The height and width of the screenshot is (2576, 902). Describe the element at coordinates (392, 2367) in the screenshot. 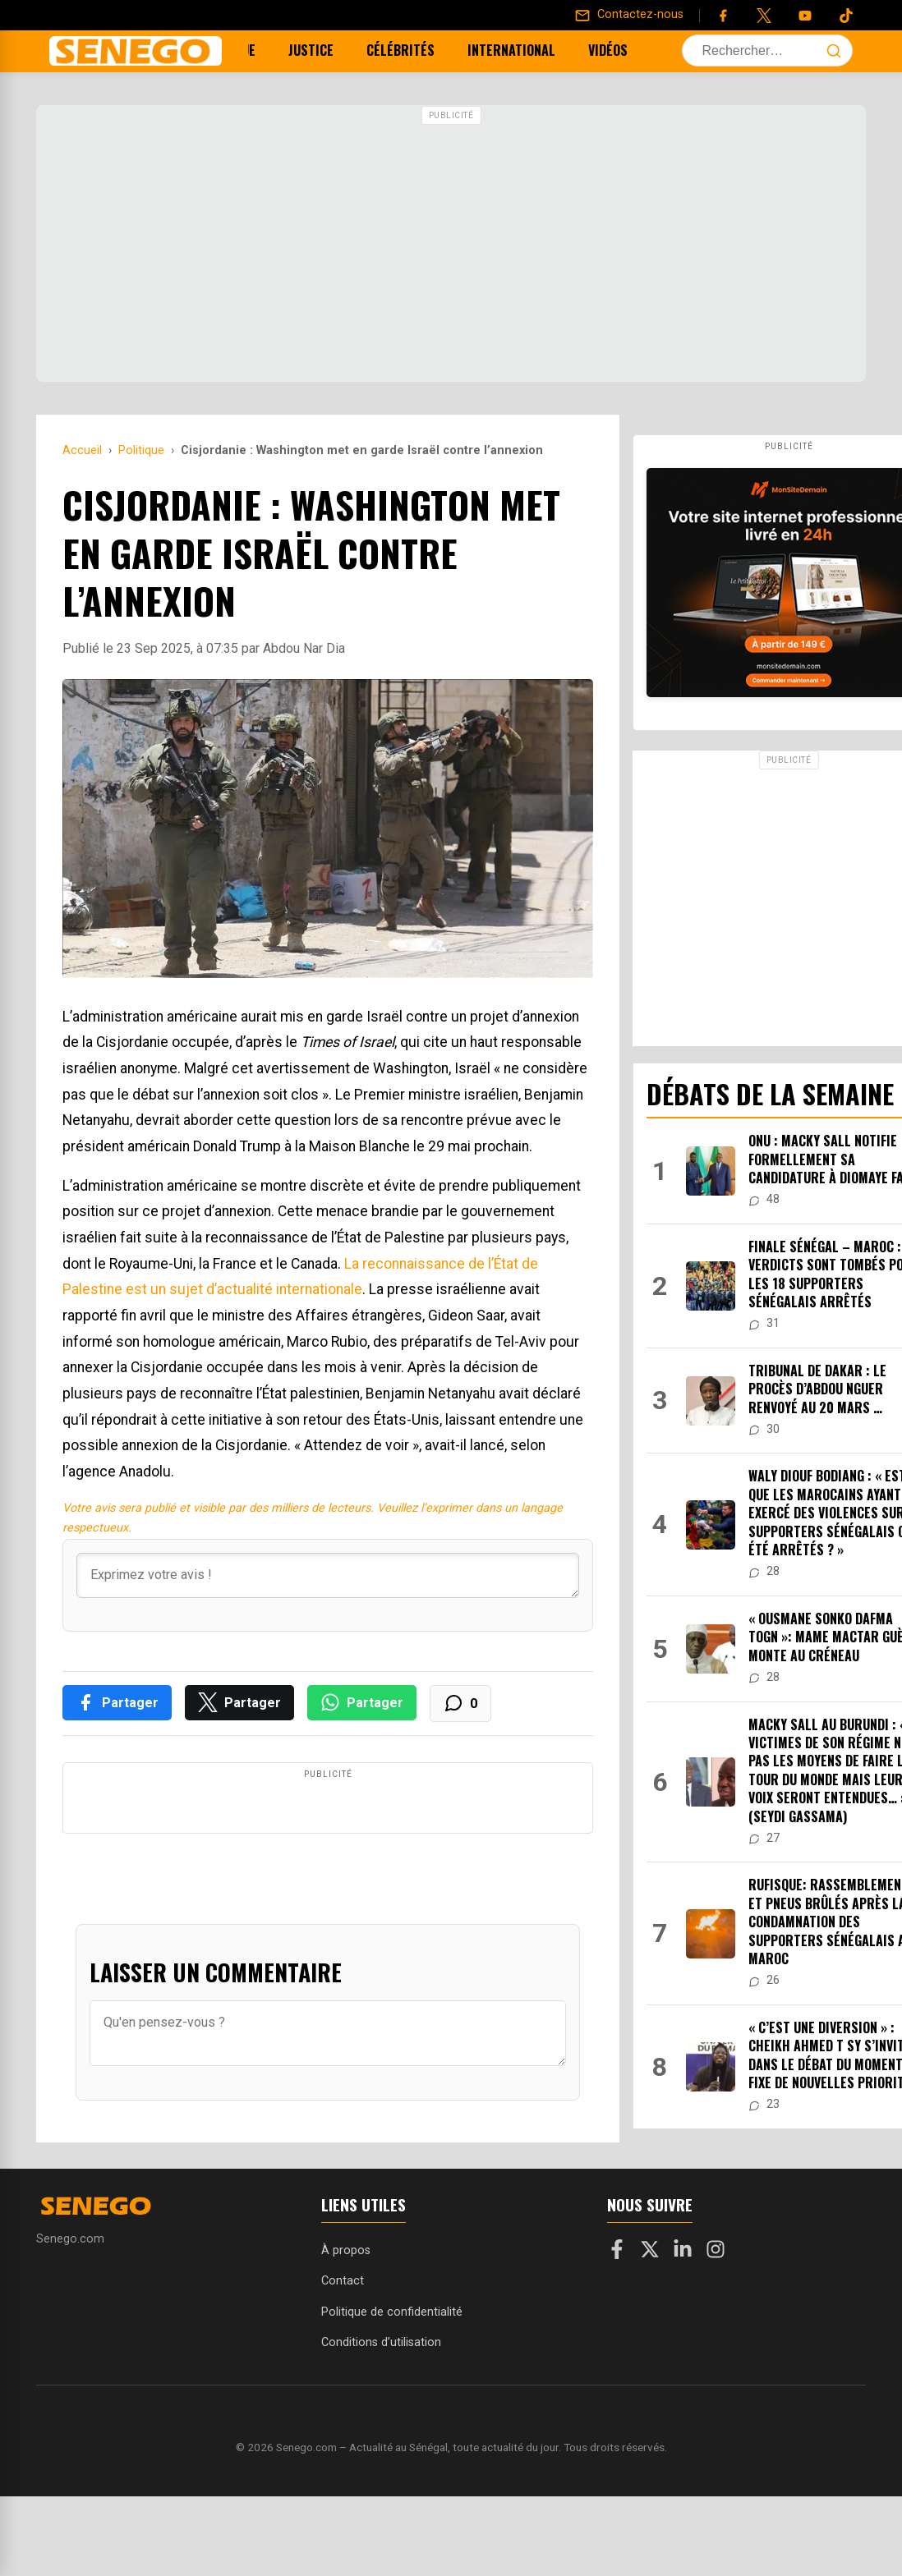

I see `Politique de confidentialité` at that location.